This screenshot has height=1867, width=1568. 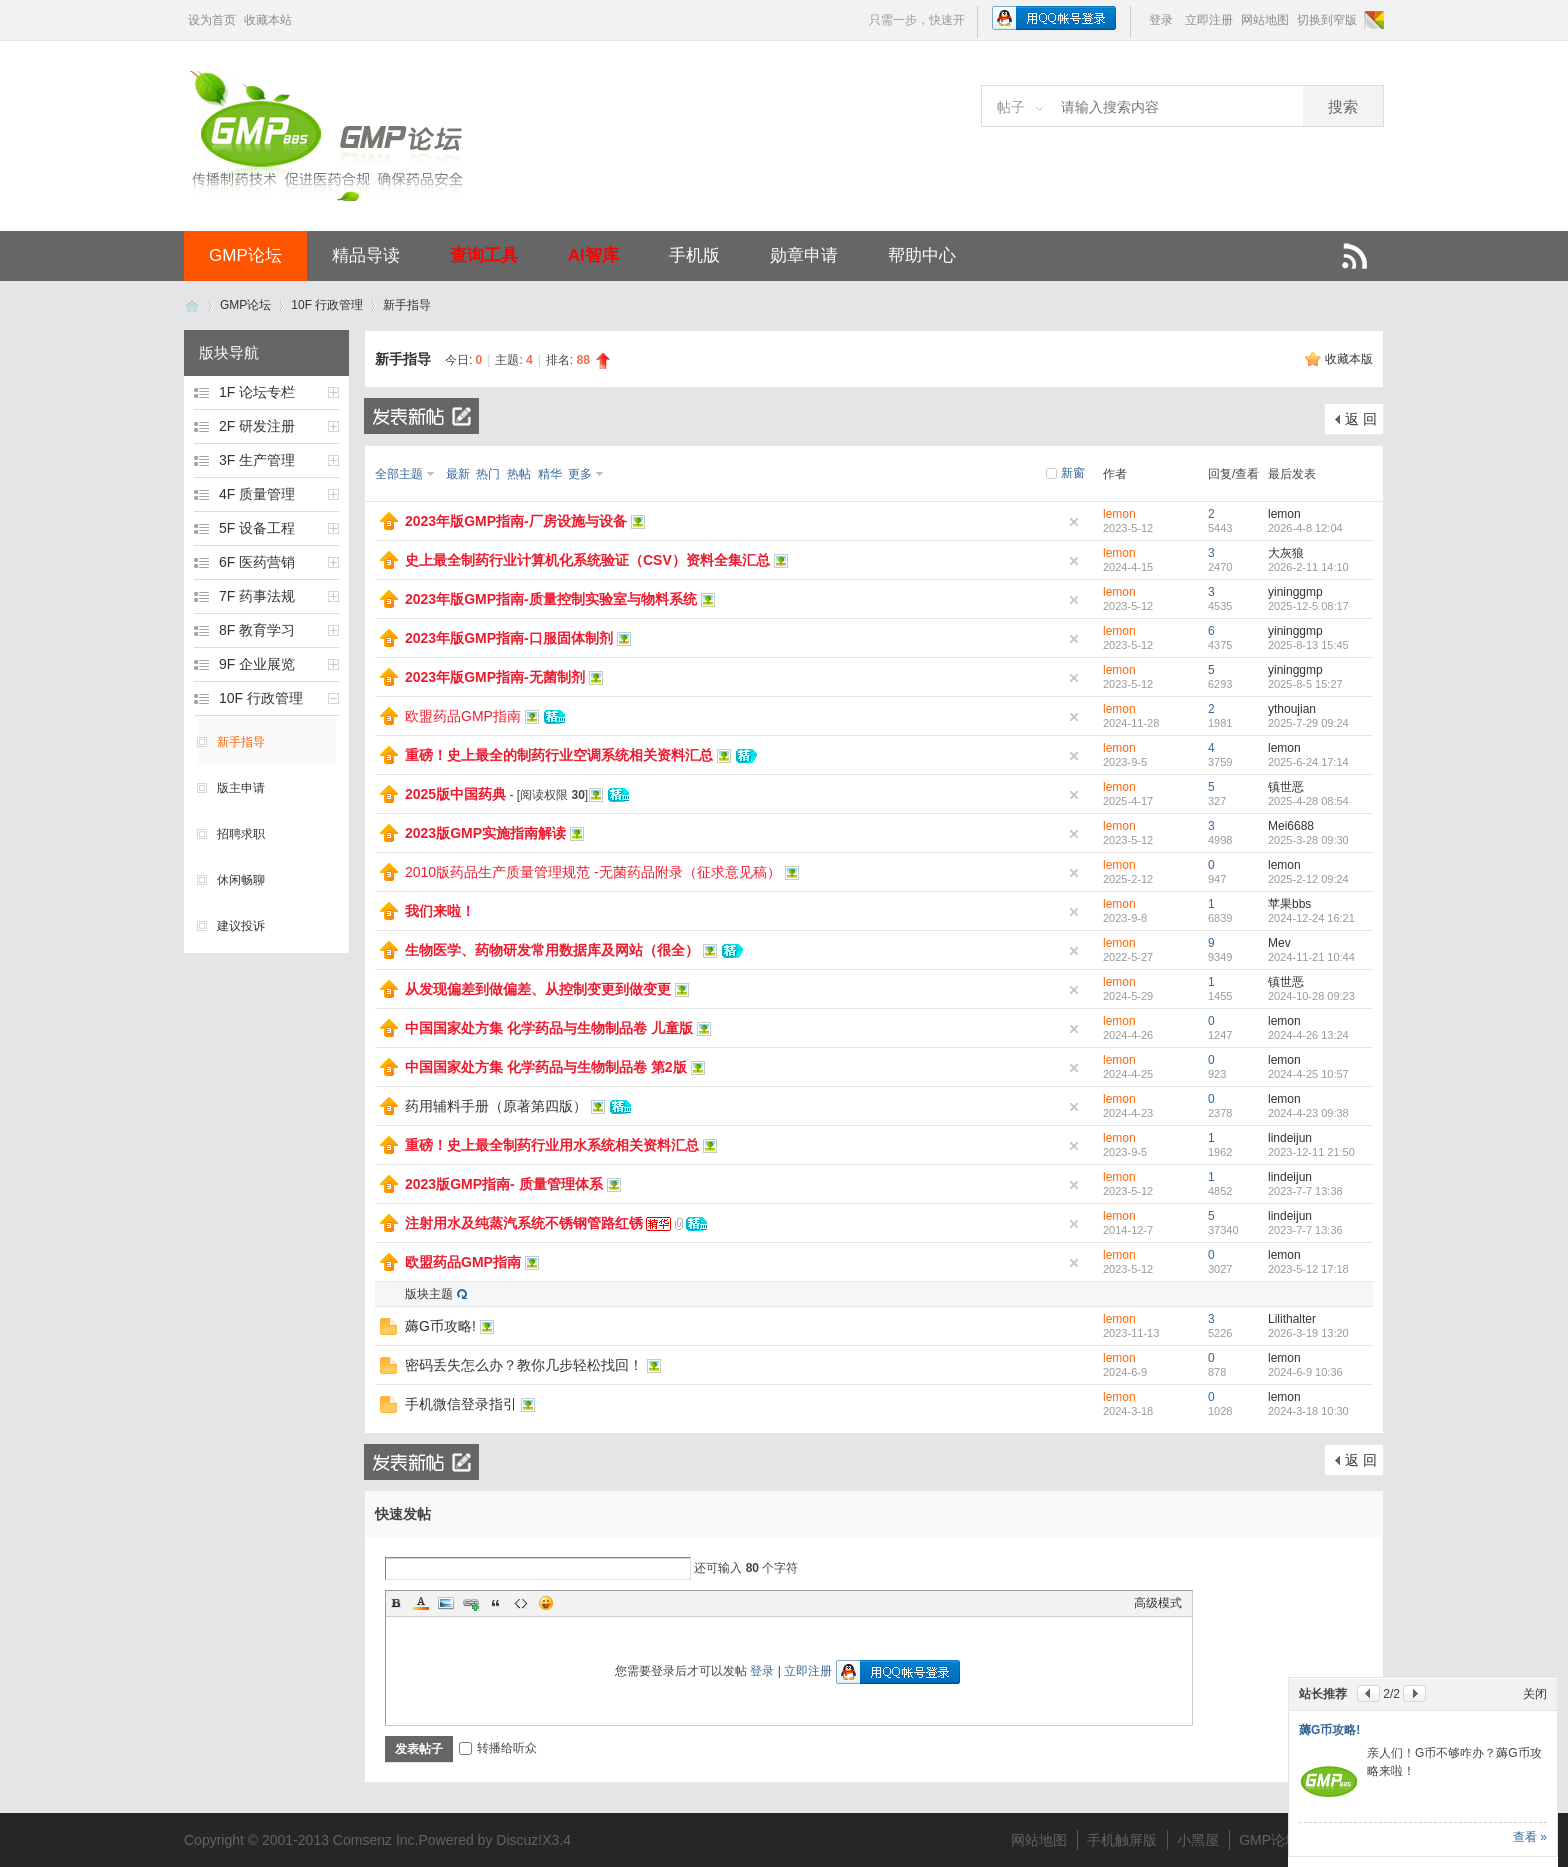 What do you see at coordinates (440, 911) in the screenshot?
I see `我们来啦！` at bounding box center [440, 911].